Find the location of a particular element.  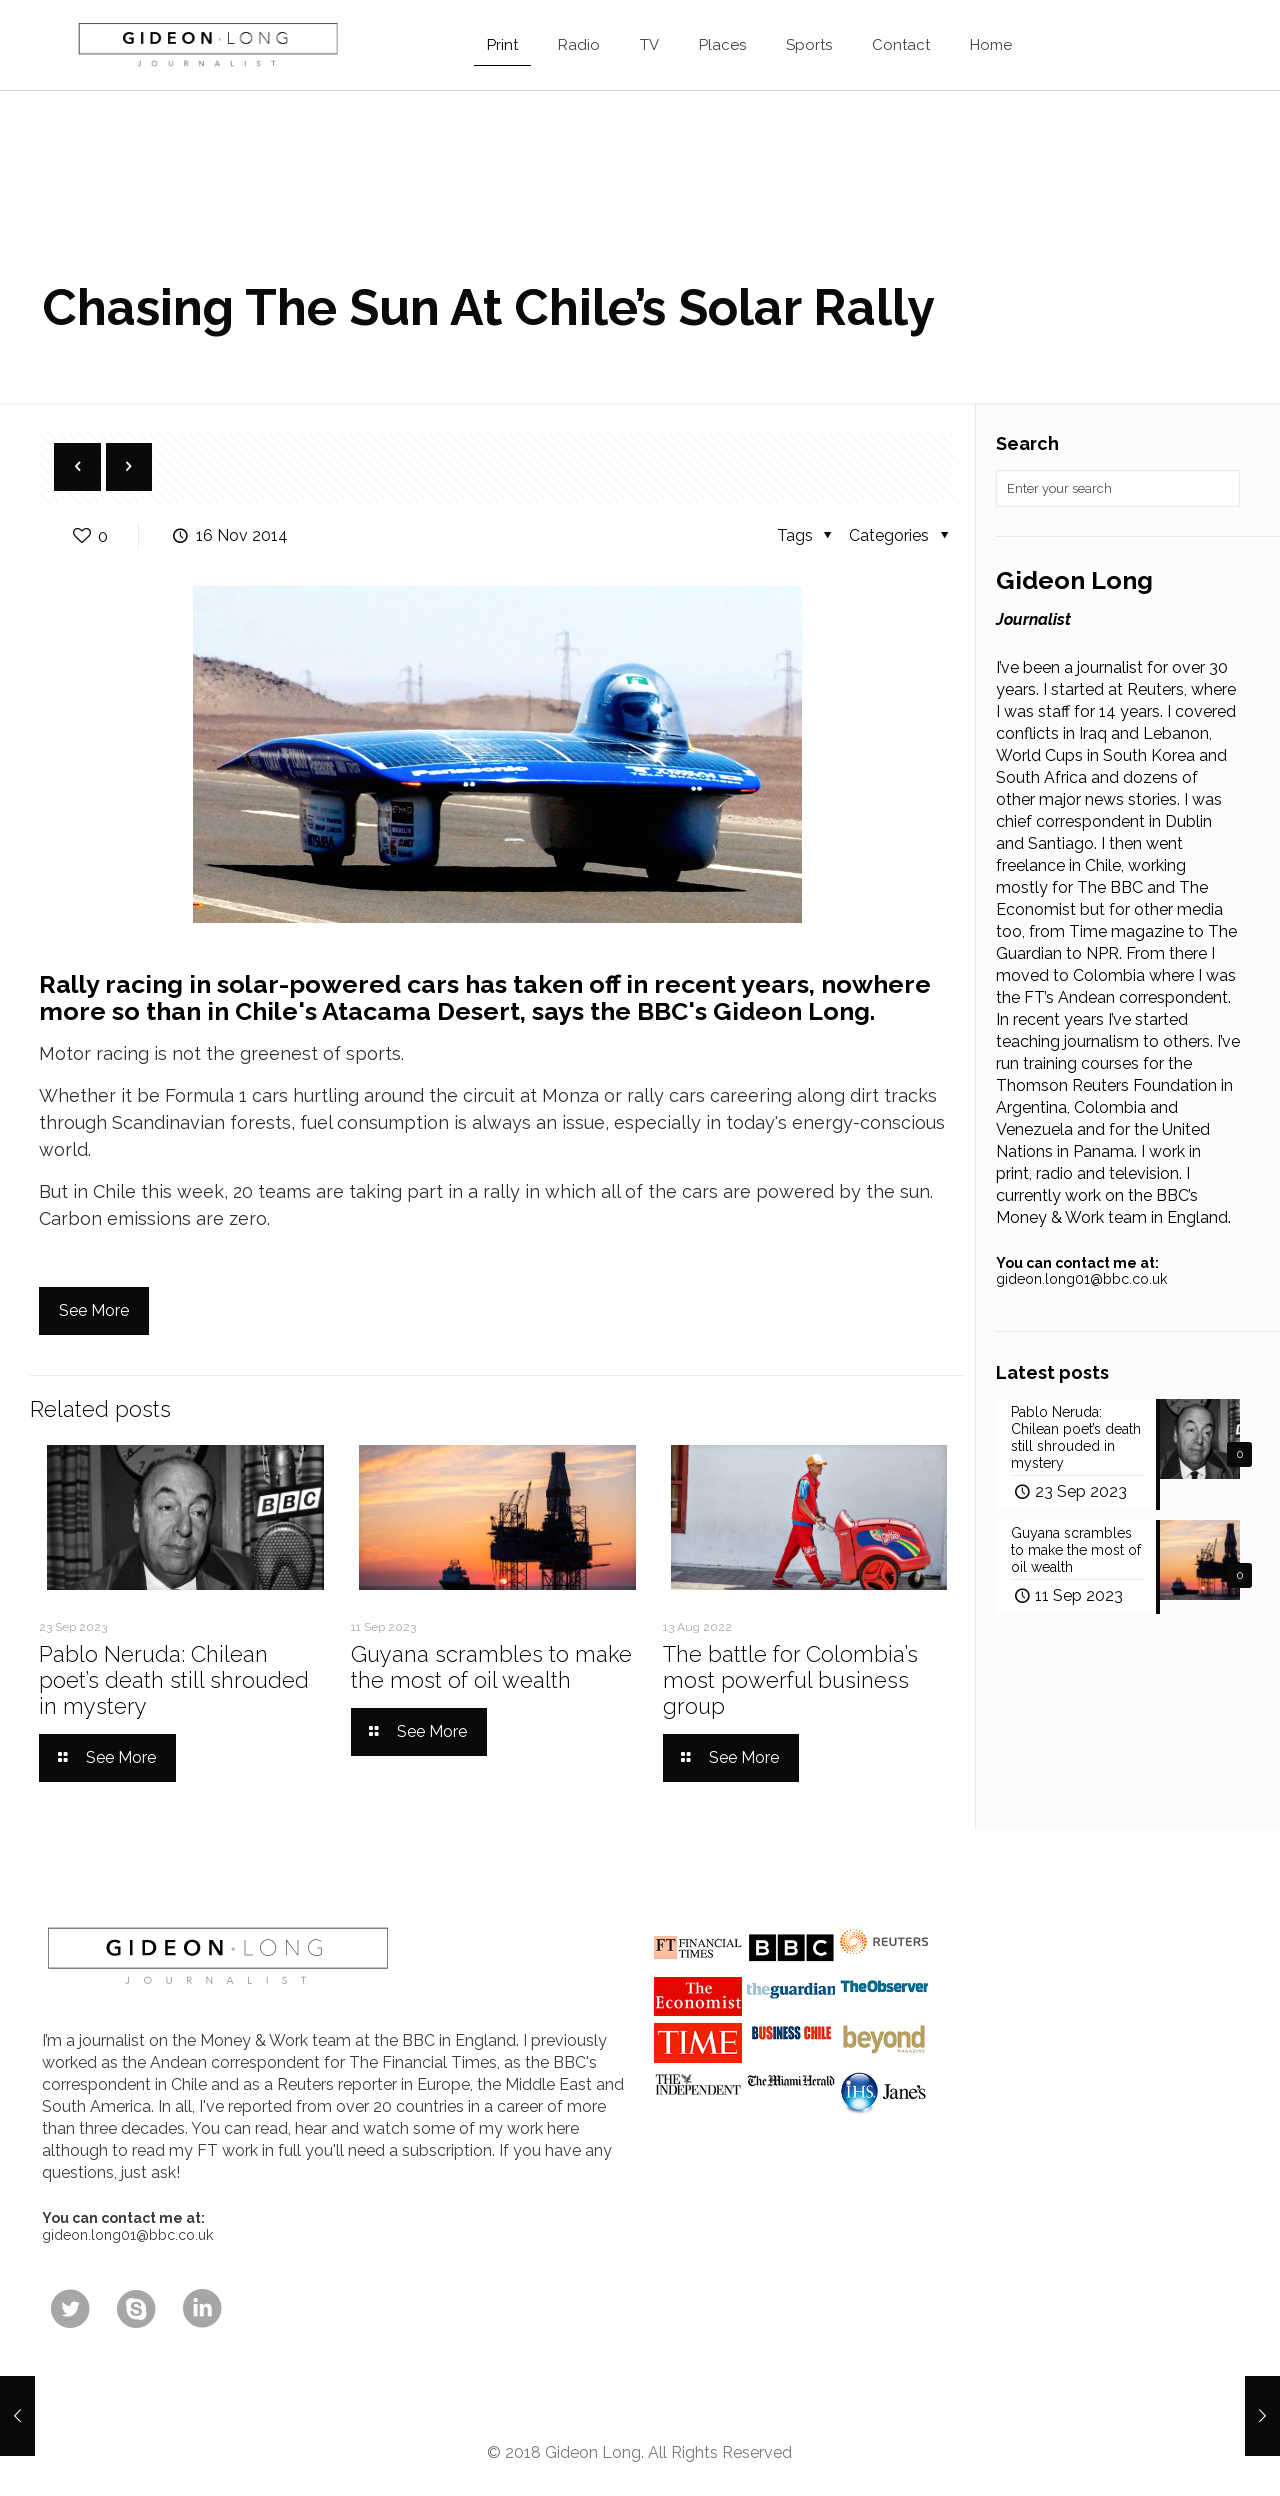

Guyana scrambles to make the most of oil wealth is located at coordinates (491, 1667).